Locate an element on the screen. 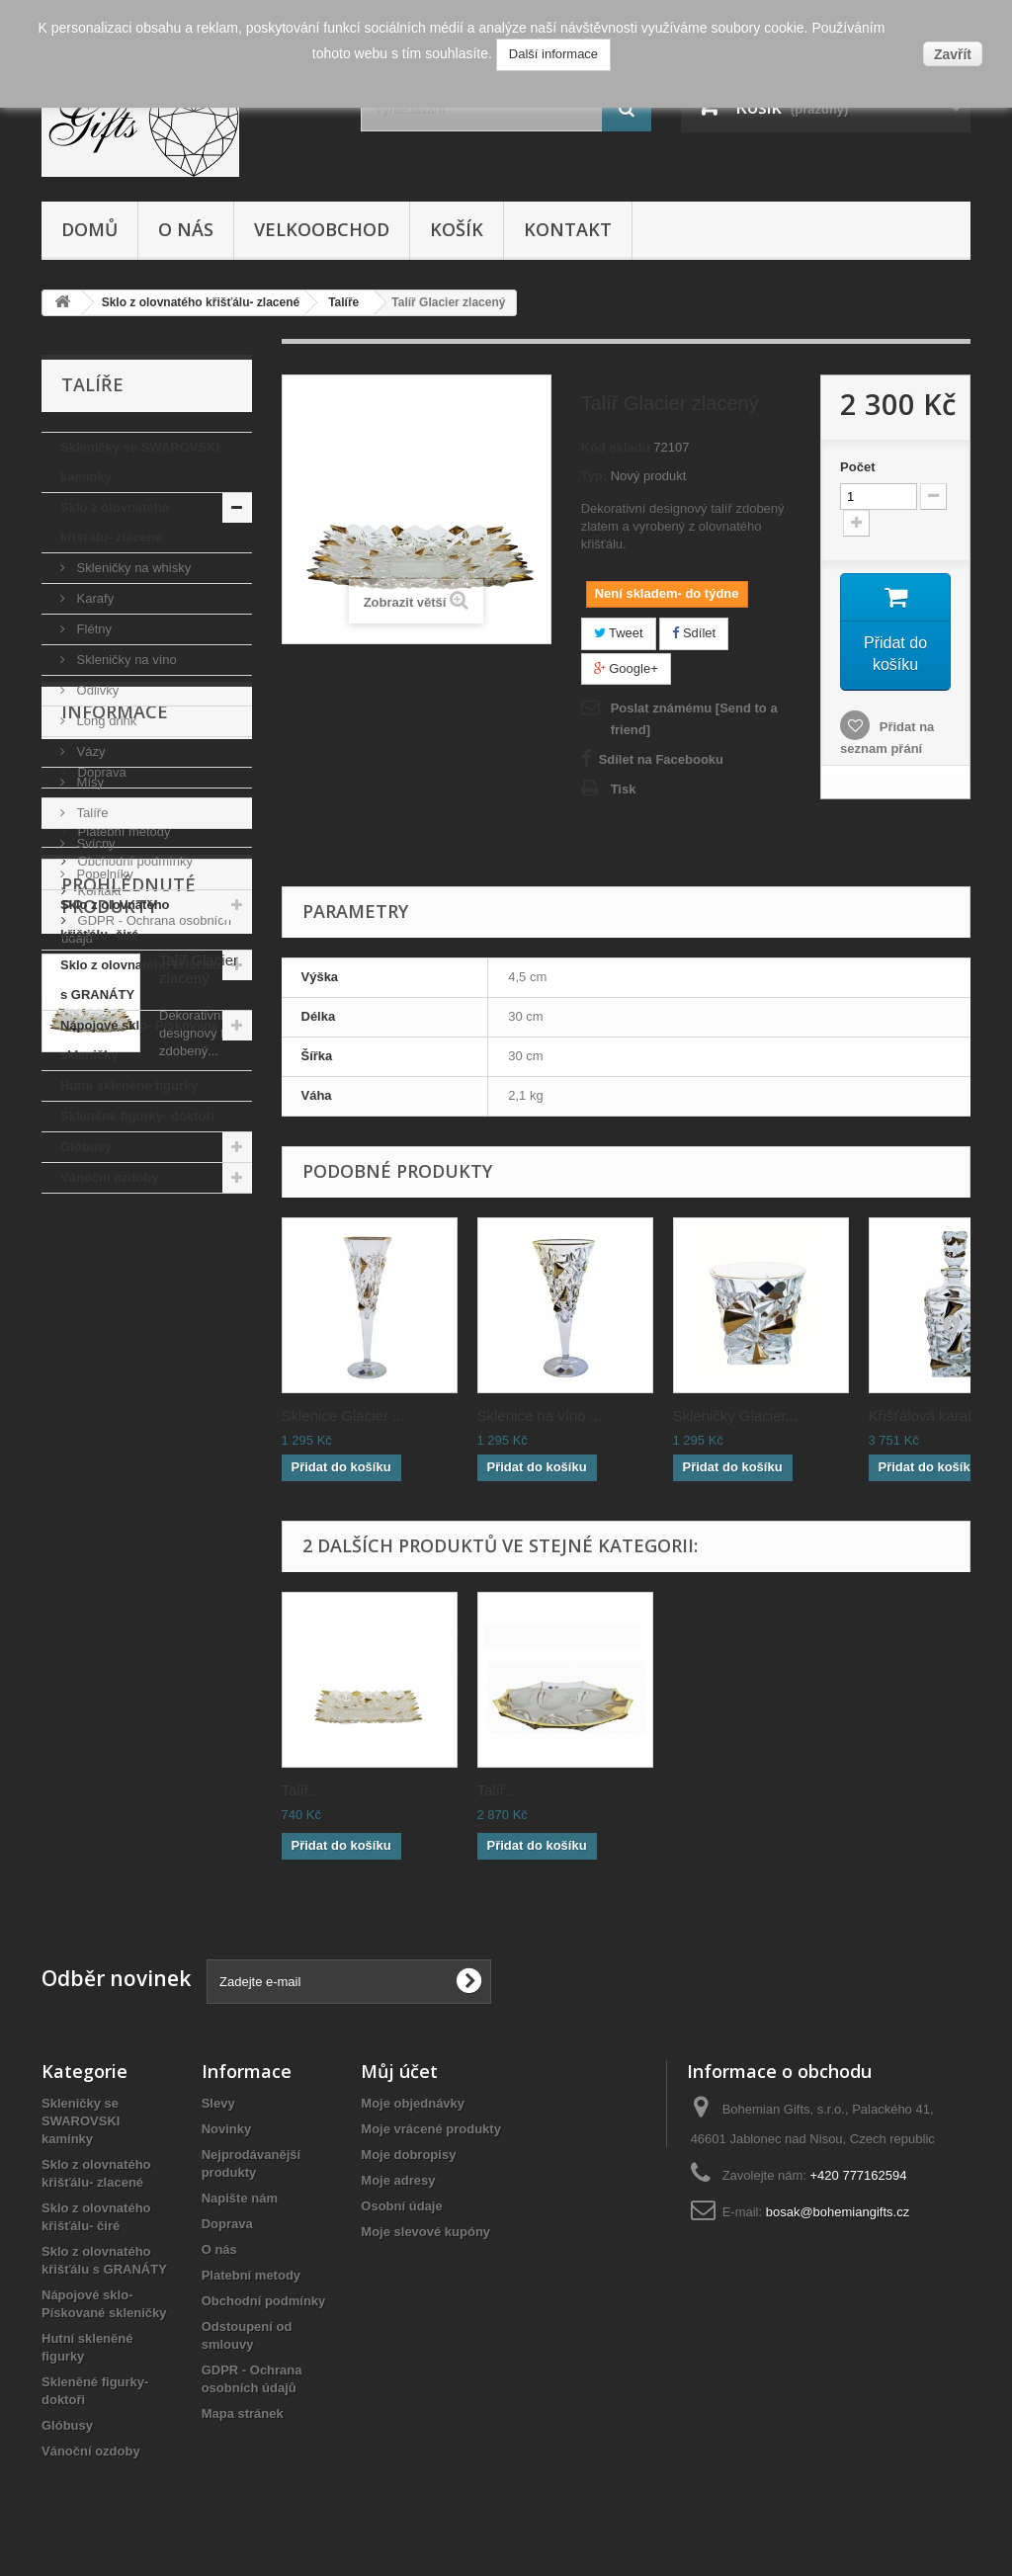 The width and height of the screenshot is (1012, 2576). Moje adresy is located at coordinates (398, 2180).